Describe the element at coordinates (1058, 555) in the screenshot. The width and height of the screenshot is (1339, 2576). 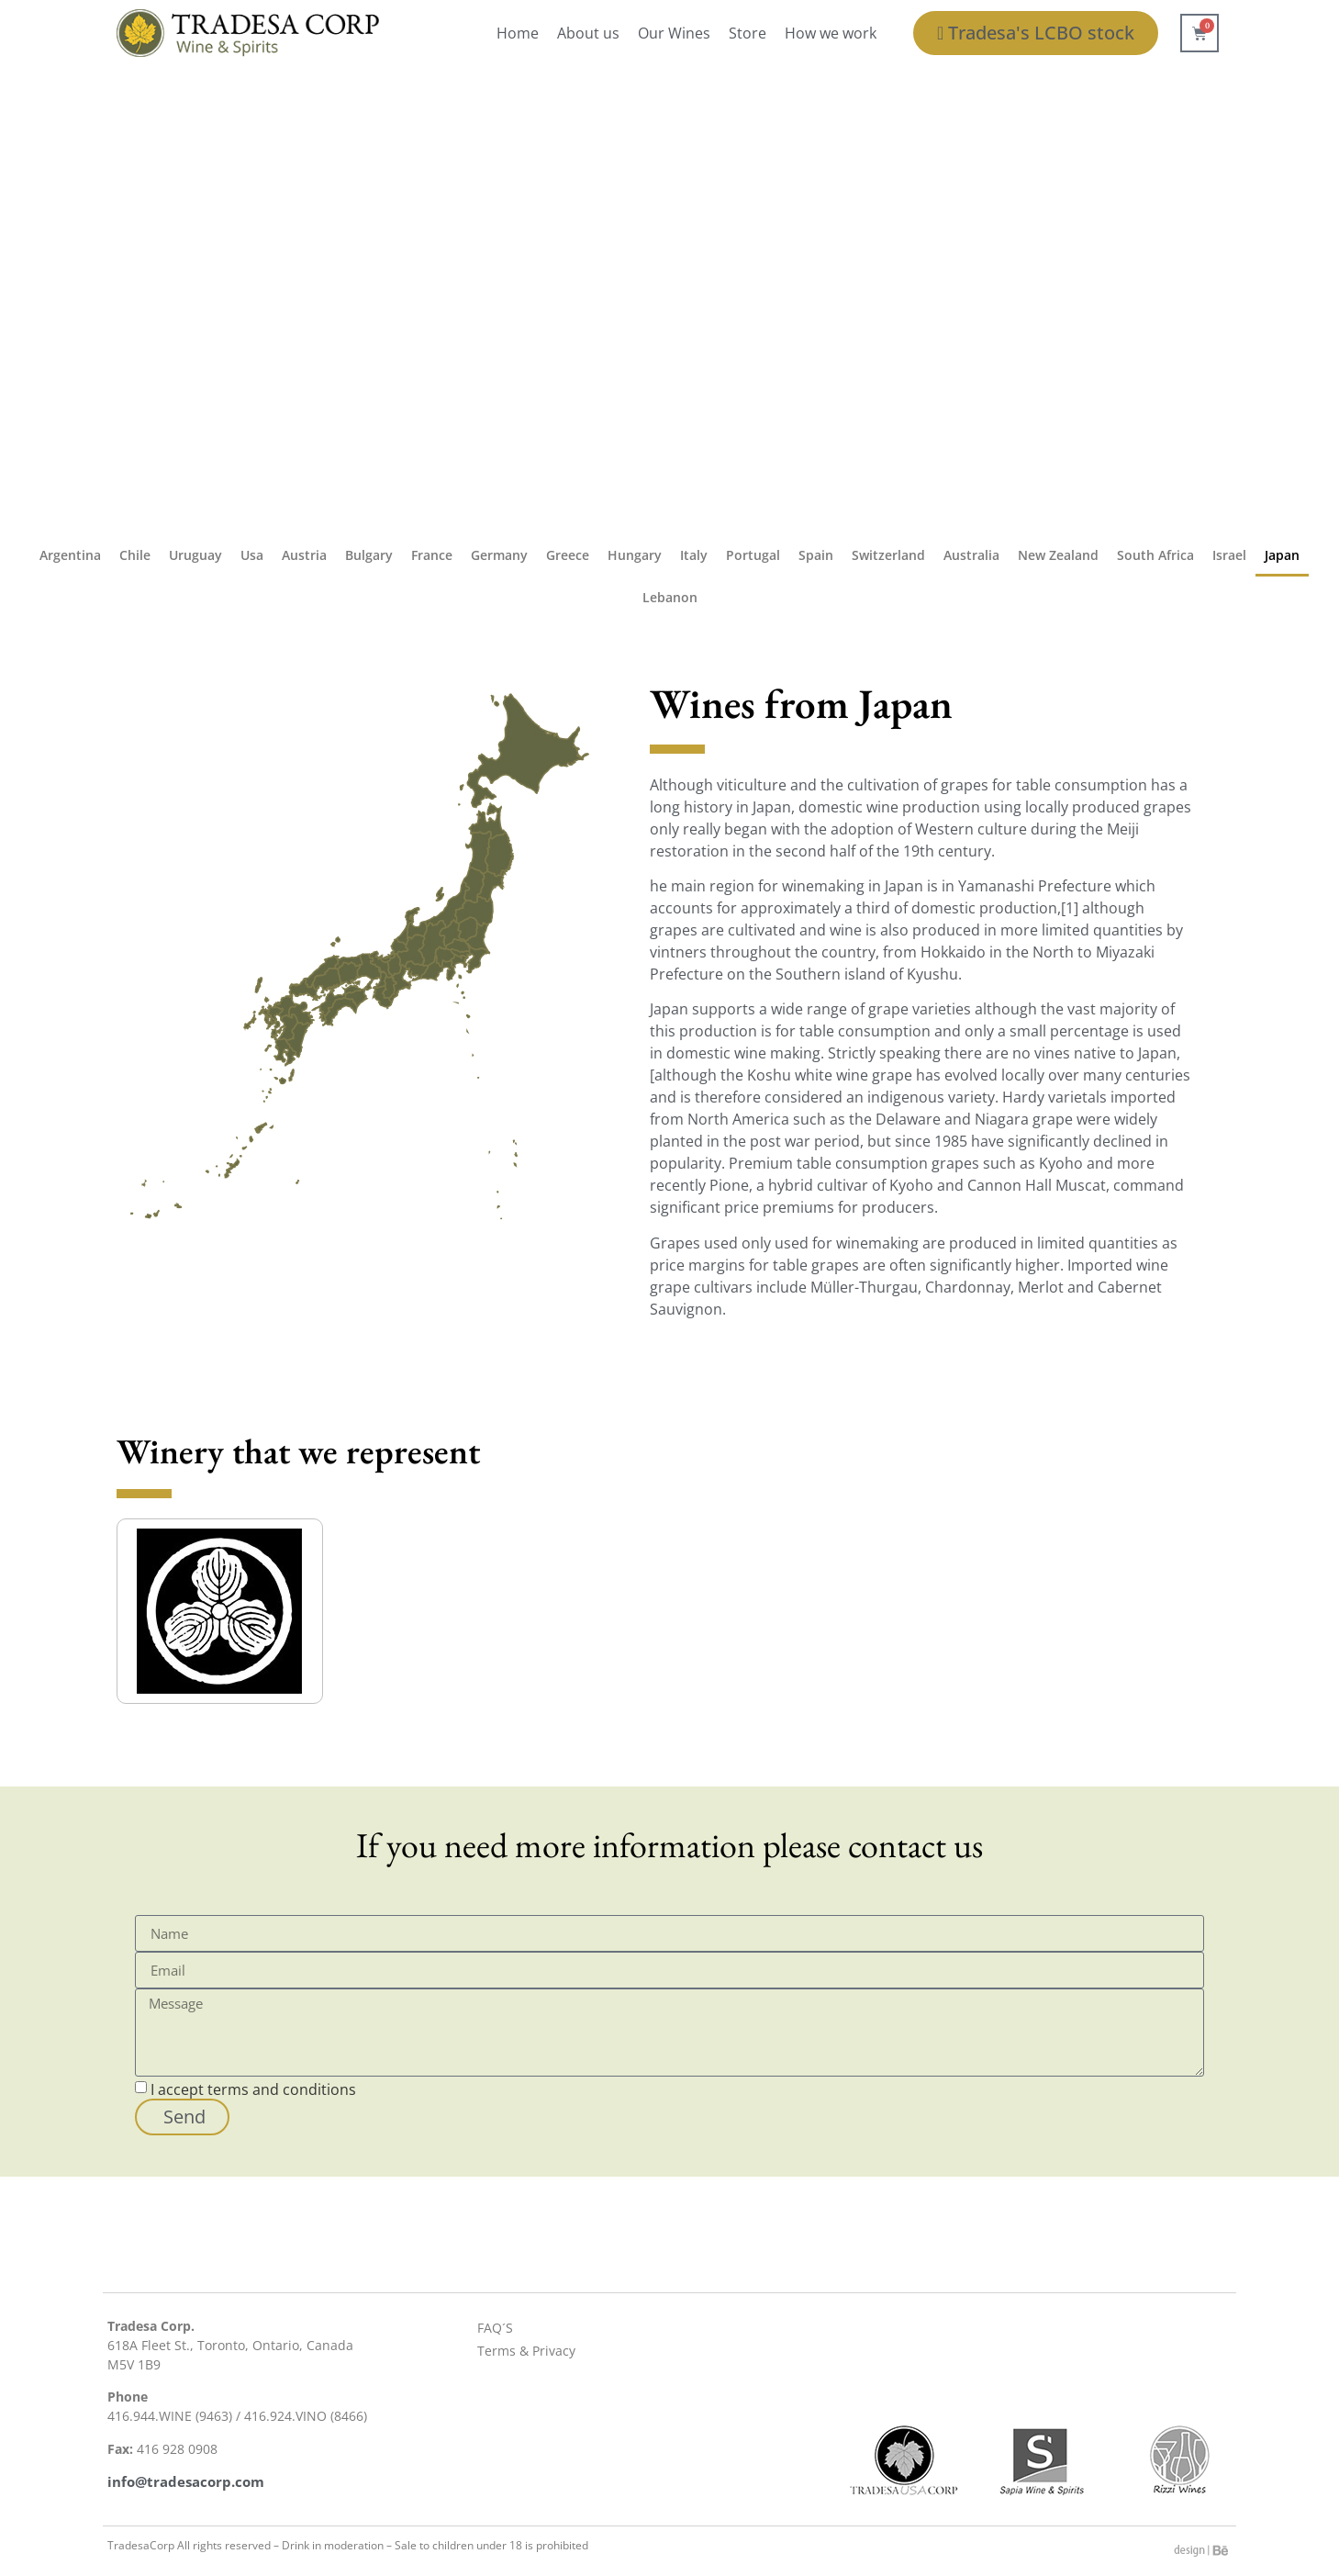
I see `New Zealand` at that location.